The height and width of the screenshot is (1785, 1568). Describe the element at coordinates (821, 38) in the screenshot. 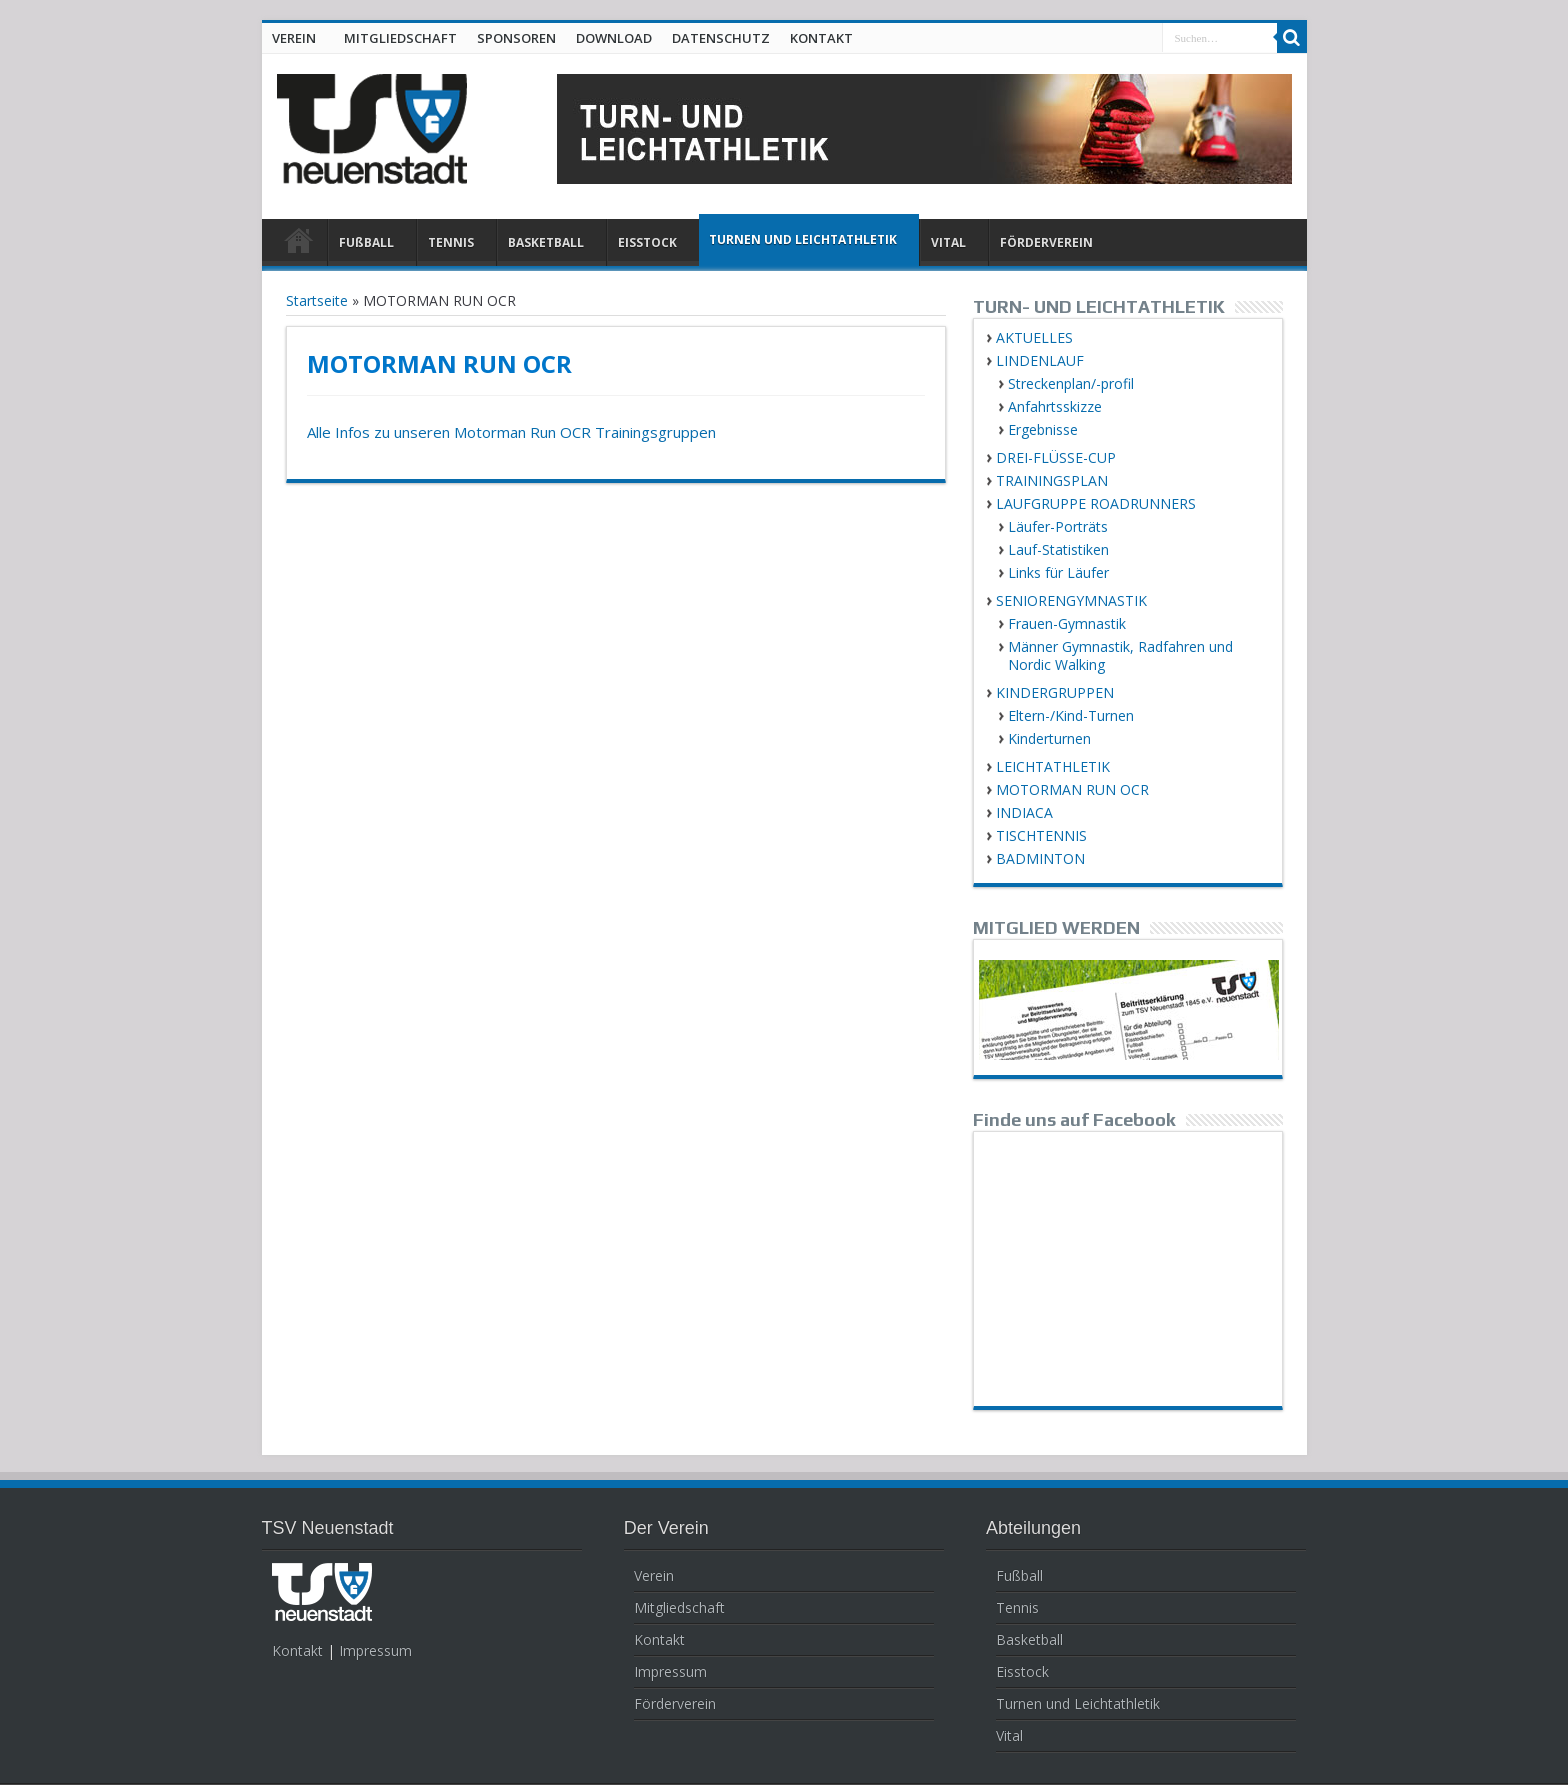

I see `KONTAKT` at that location.